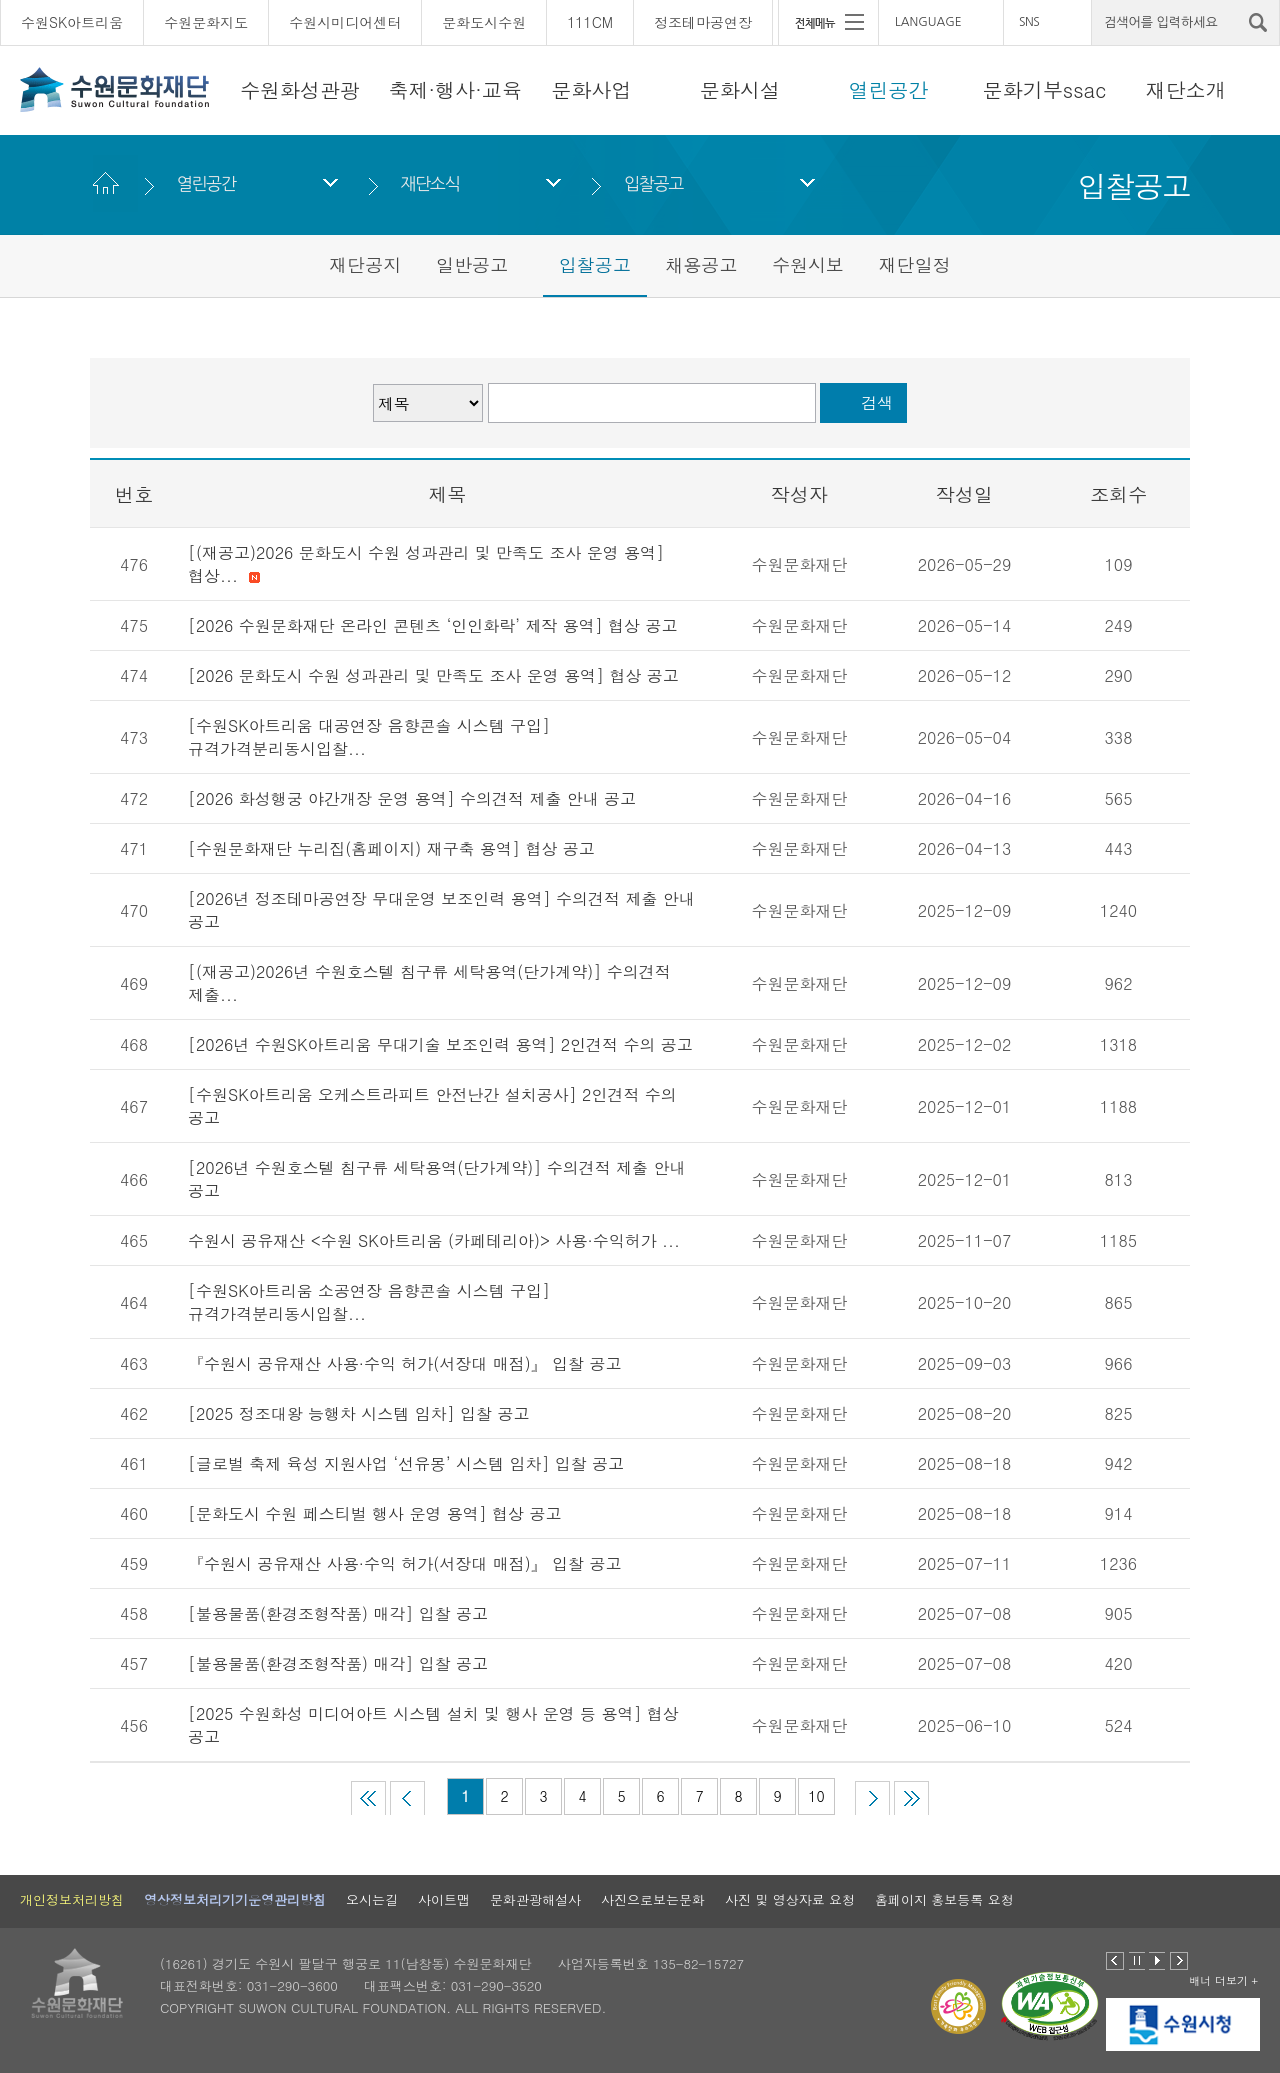 This screenshot has width=1280, height=2073. What do you see at coordinates (455, 89) in the screenshot?
I see `축제·행사·교육` at bounding box center [455, 89].